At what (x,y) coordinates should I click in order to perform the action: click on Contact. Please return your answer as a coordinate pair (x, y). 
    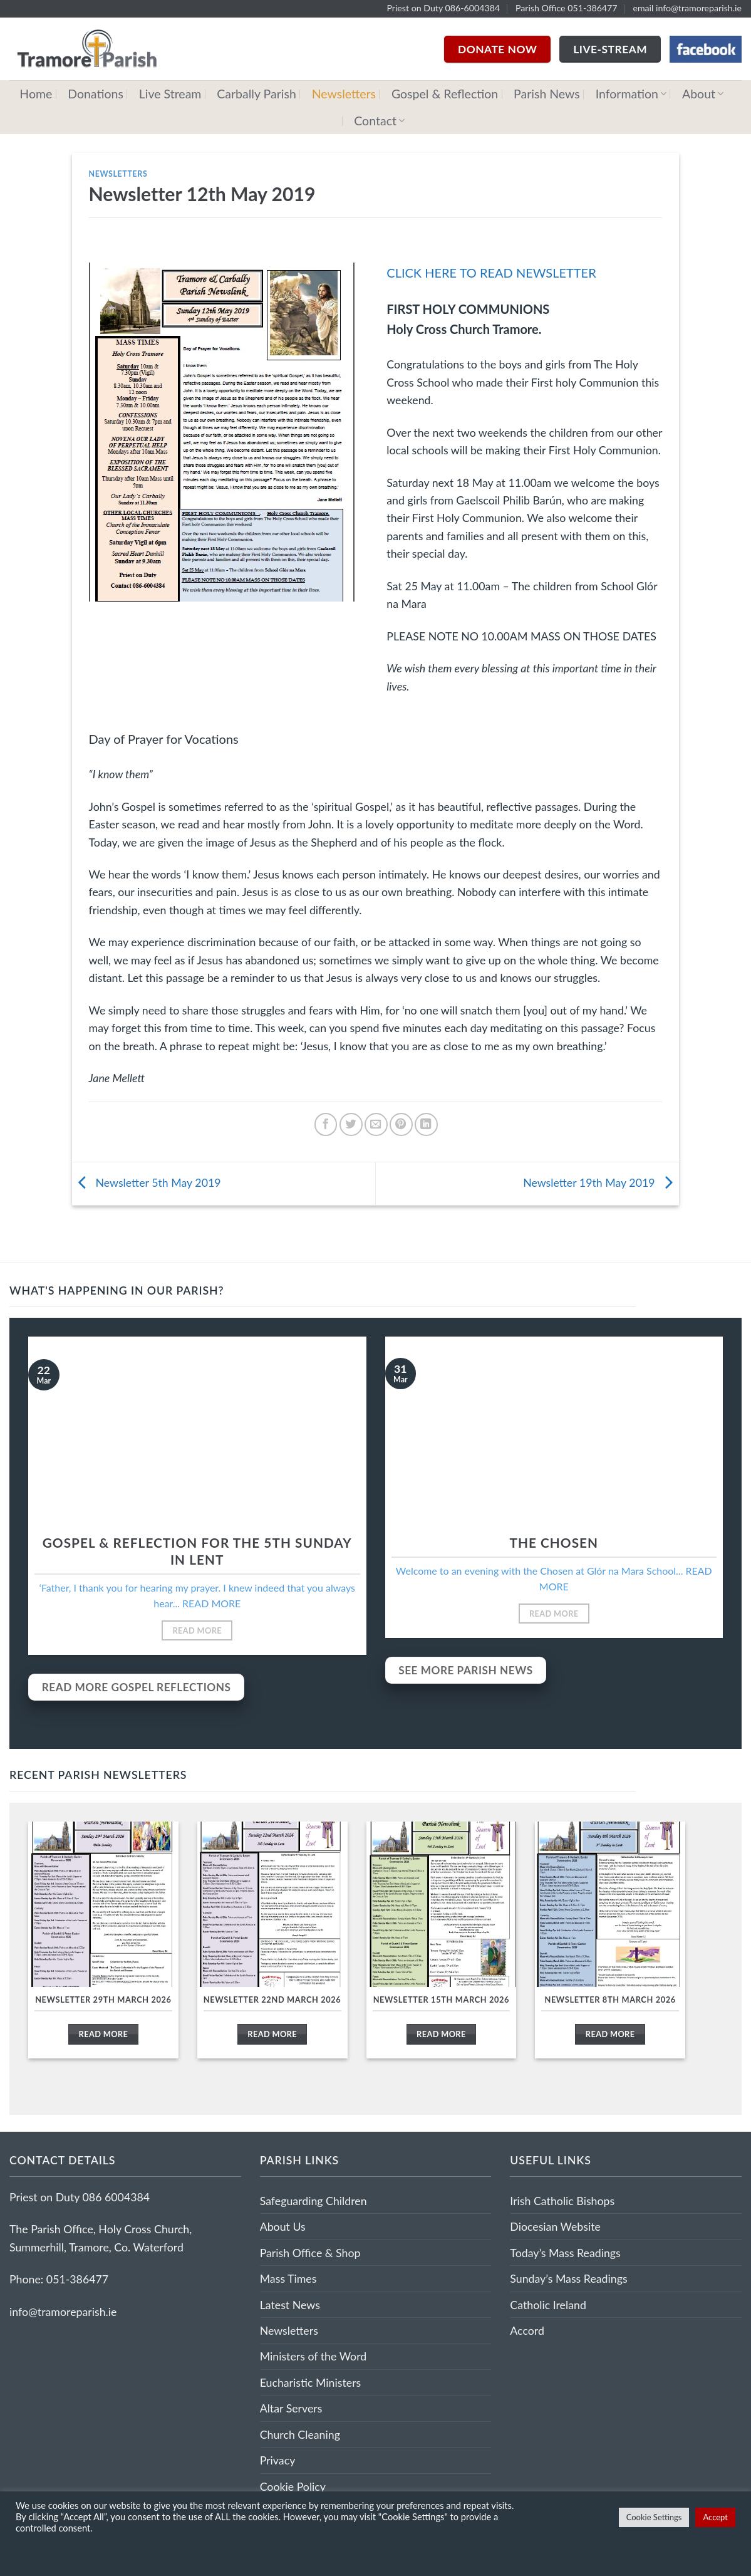
    Looking at the image, I should click on (379, 120).